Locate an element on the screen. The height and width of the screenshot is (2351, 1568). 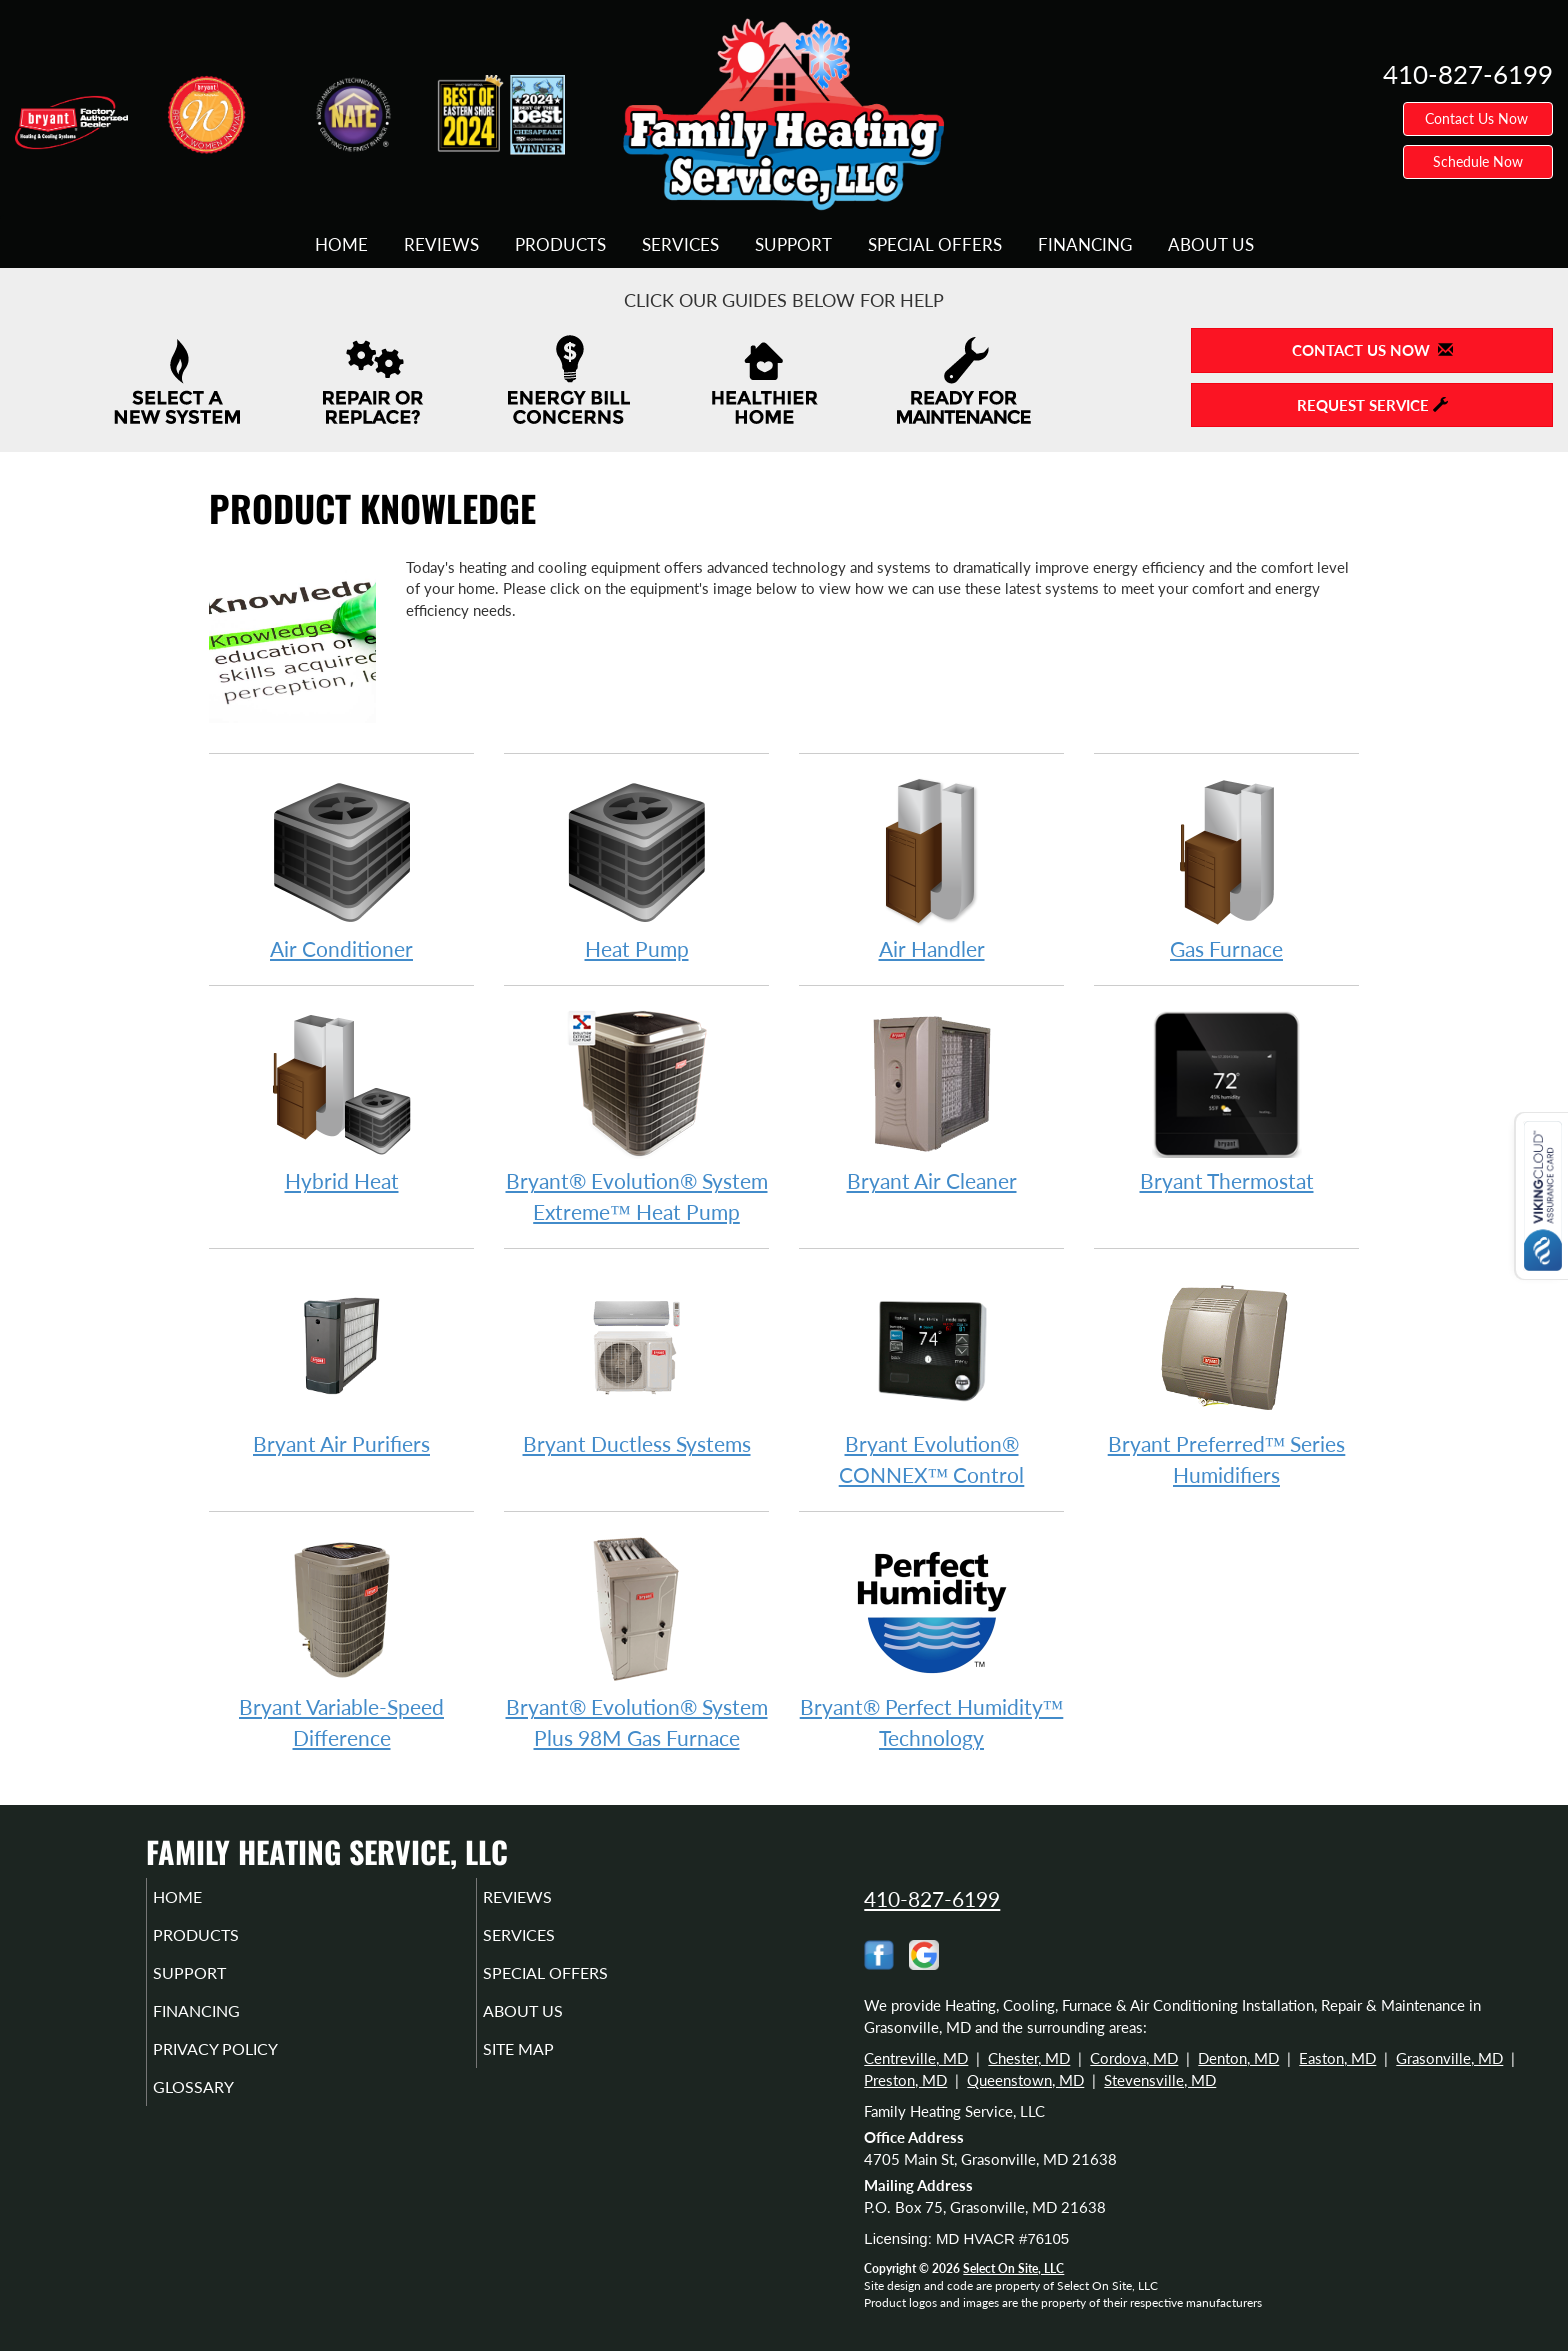
Grasonville, MD is located at coordinates (1449, 2058).